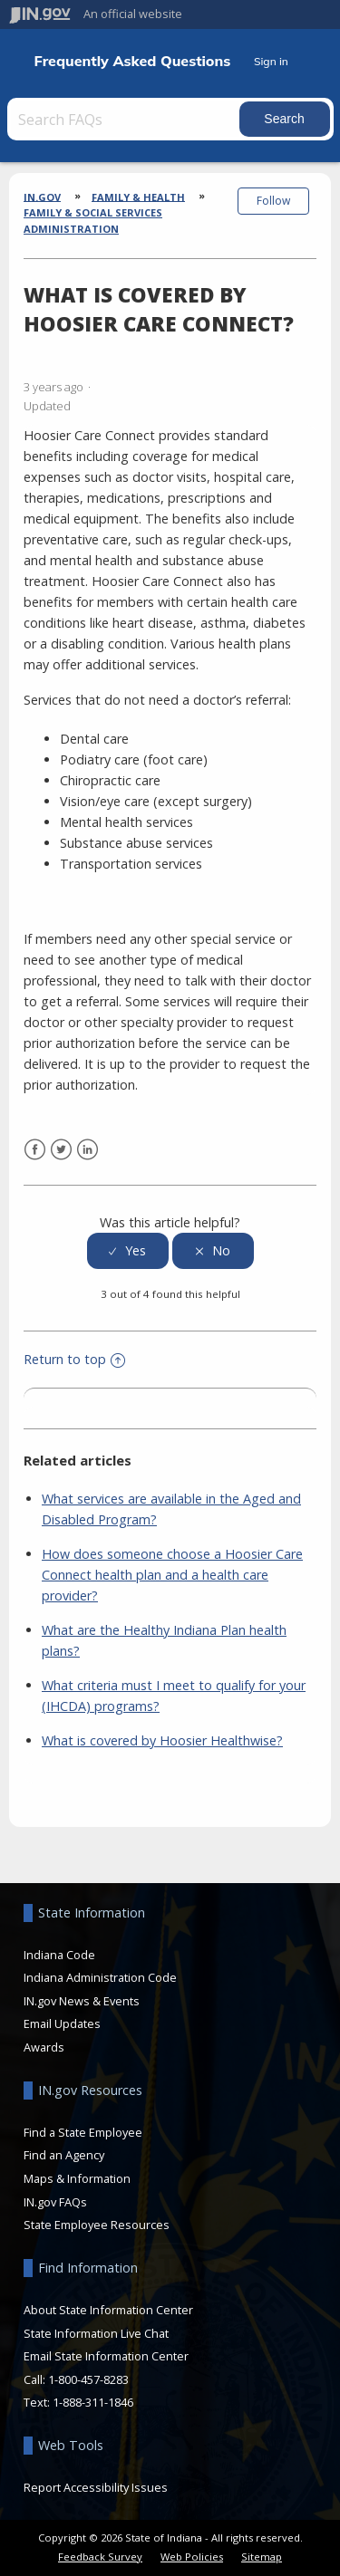 Image resolution: width=340 pixels, height=2576 pixels. What do you see at coordinates (35, 1150) in the screenshot?
I see `Facebook` at bounding box center [35, 1150].